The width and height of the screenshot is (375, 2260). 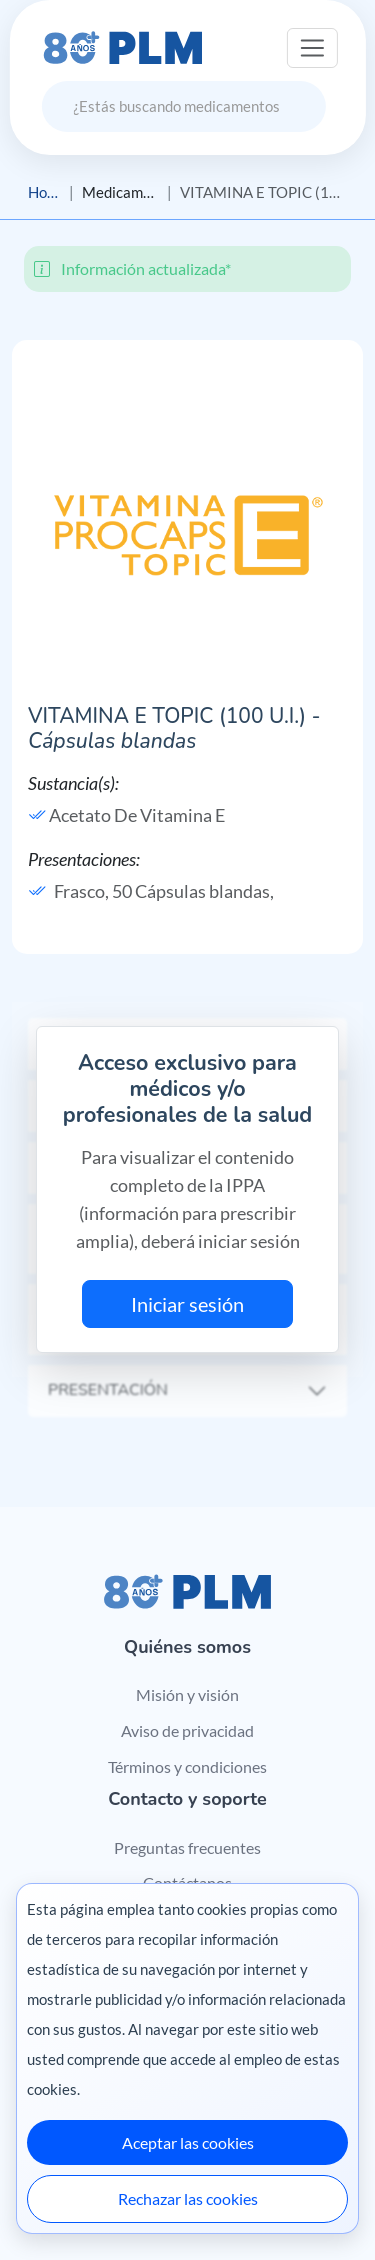 What do you see at coordinates (188, 2198) in the screenshot?
I see `Rechazar las cookies` at bounding box center [188, 2198].